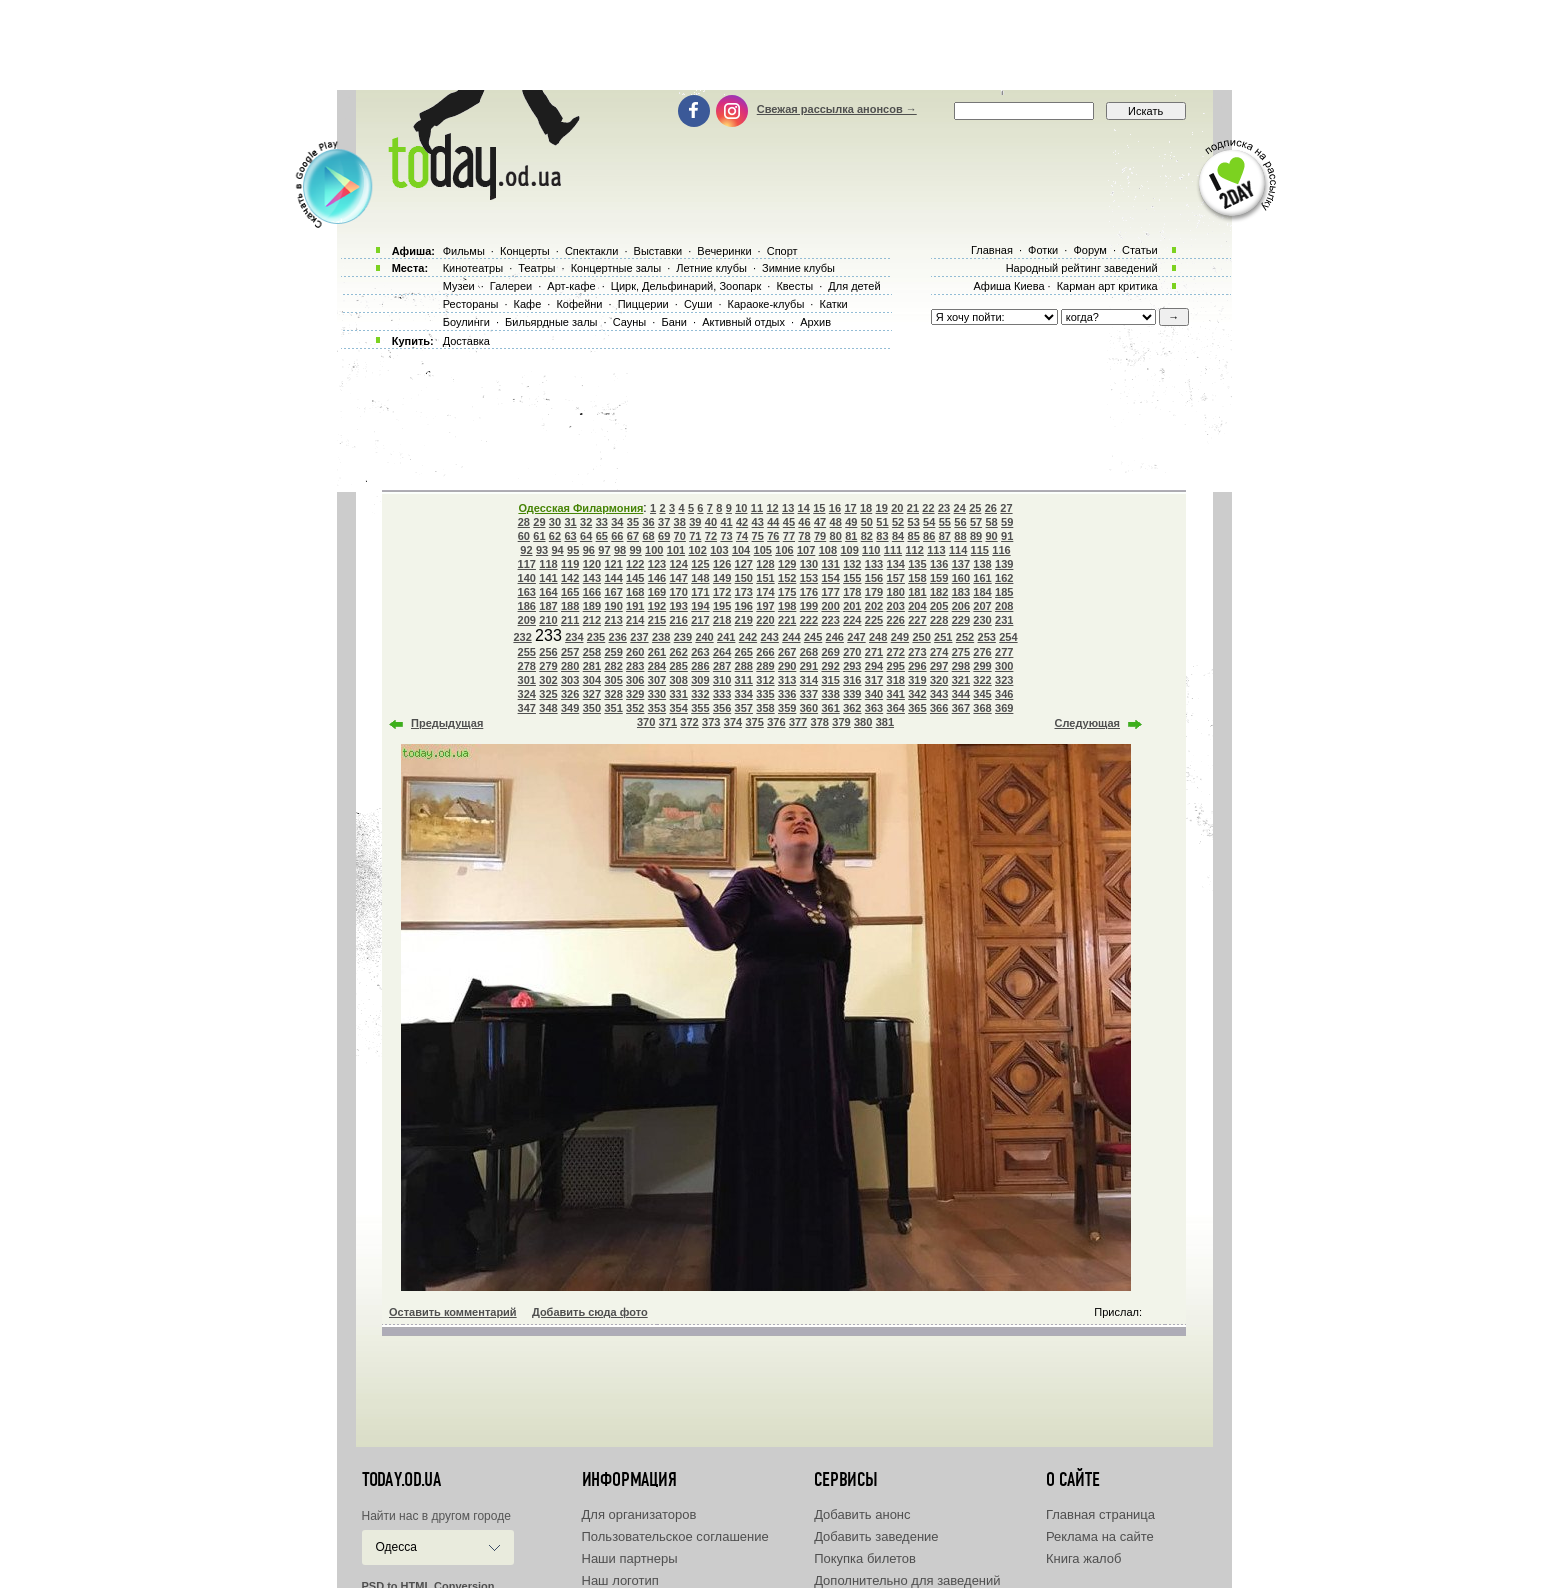 The image size is (1568, 1588). I want to click on 370, so click(646, 722).